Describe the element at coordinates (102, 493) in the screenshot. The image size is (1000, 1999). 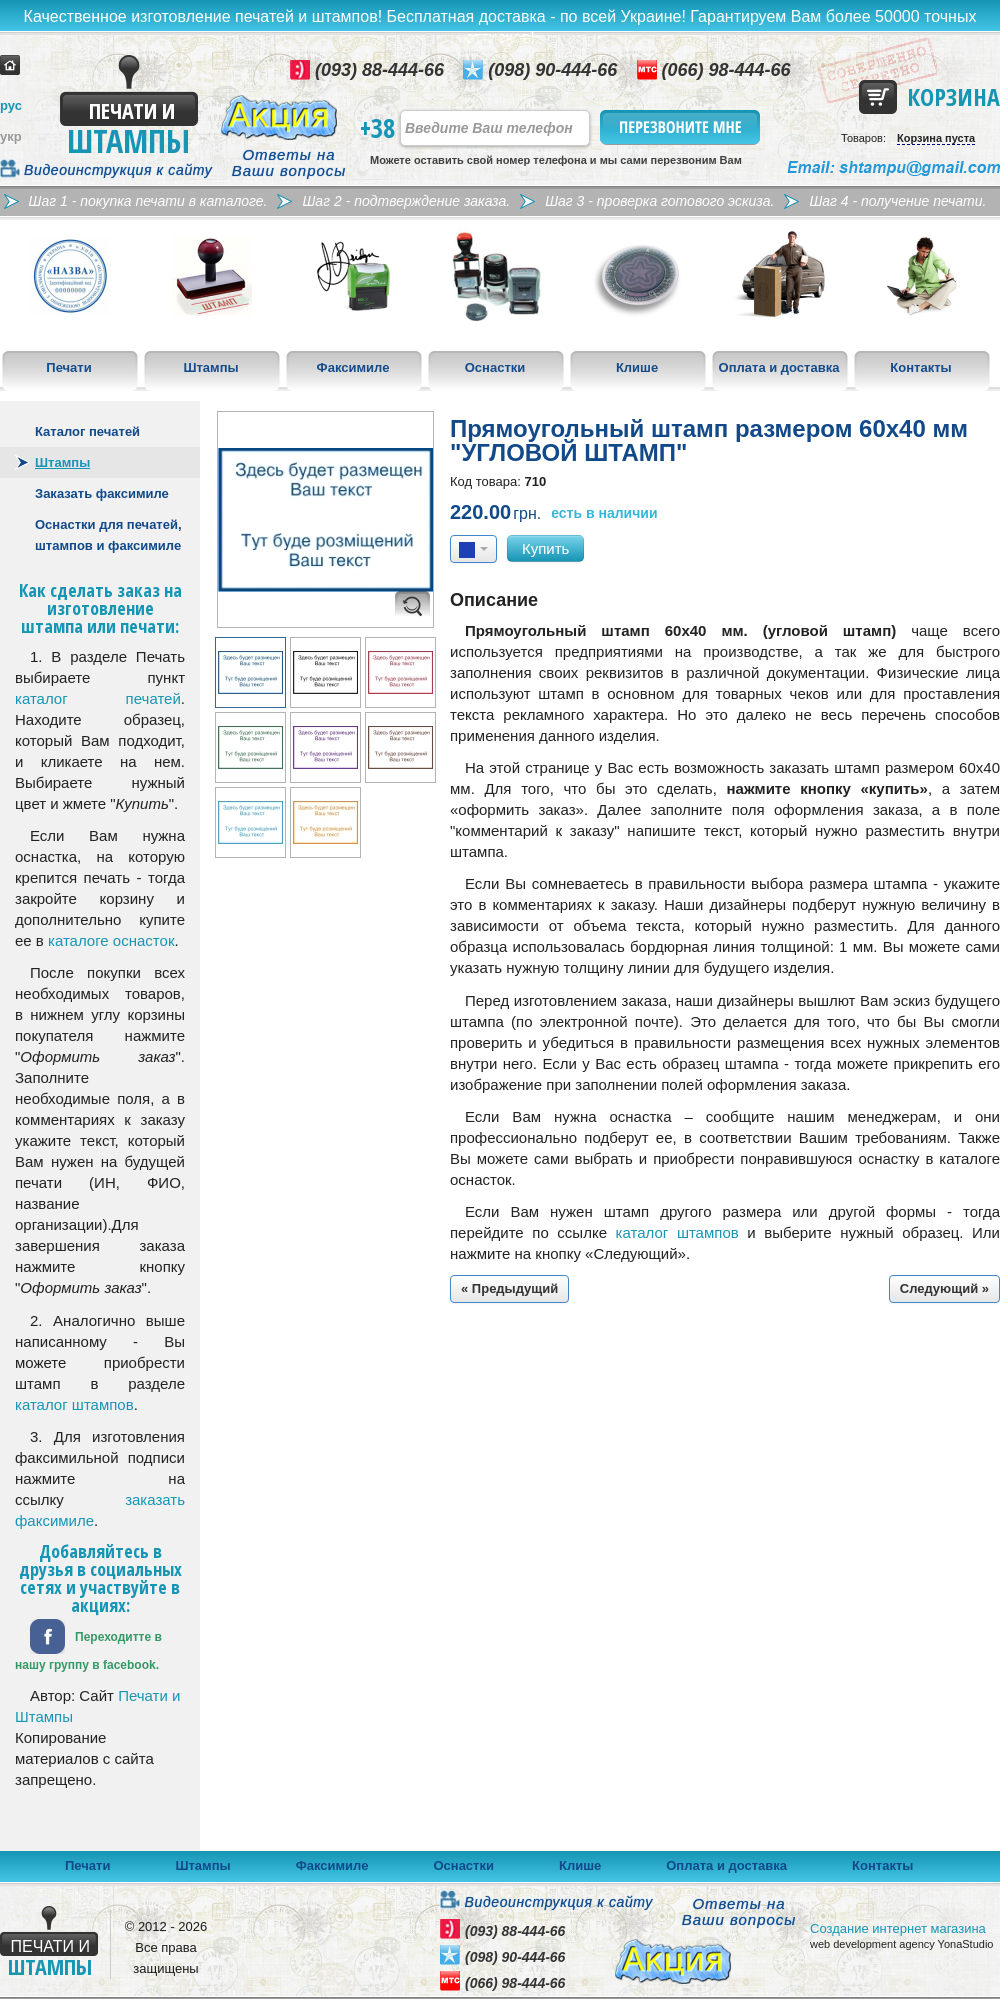
I see `Заказать факсимиле` at that location.